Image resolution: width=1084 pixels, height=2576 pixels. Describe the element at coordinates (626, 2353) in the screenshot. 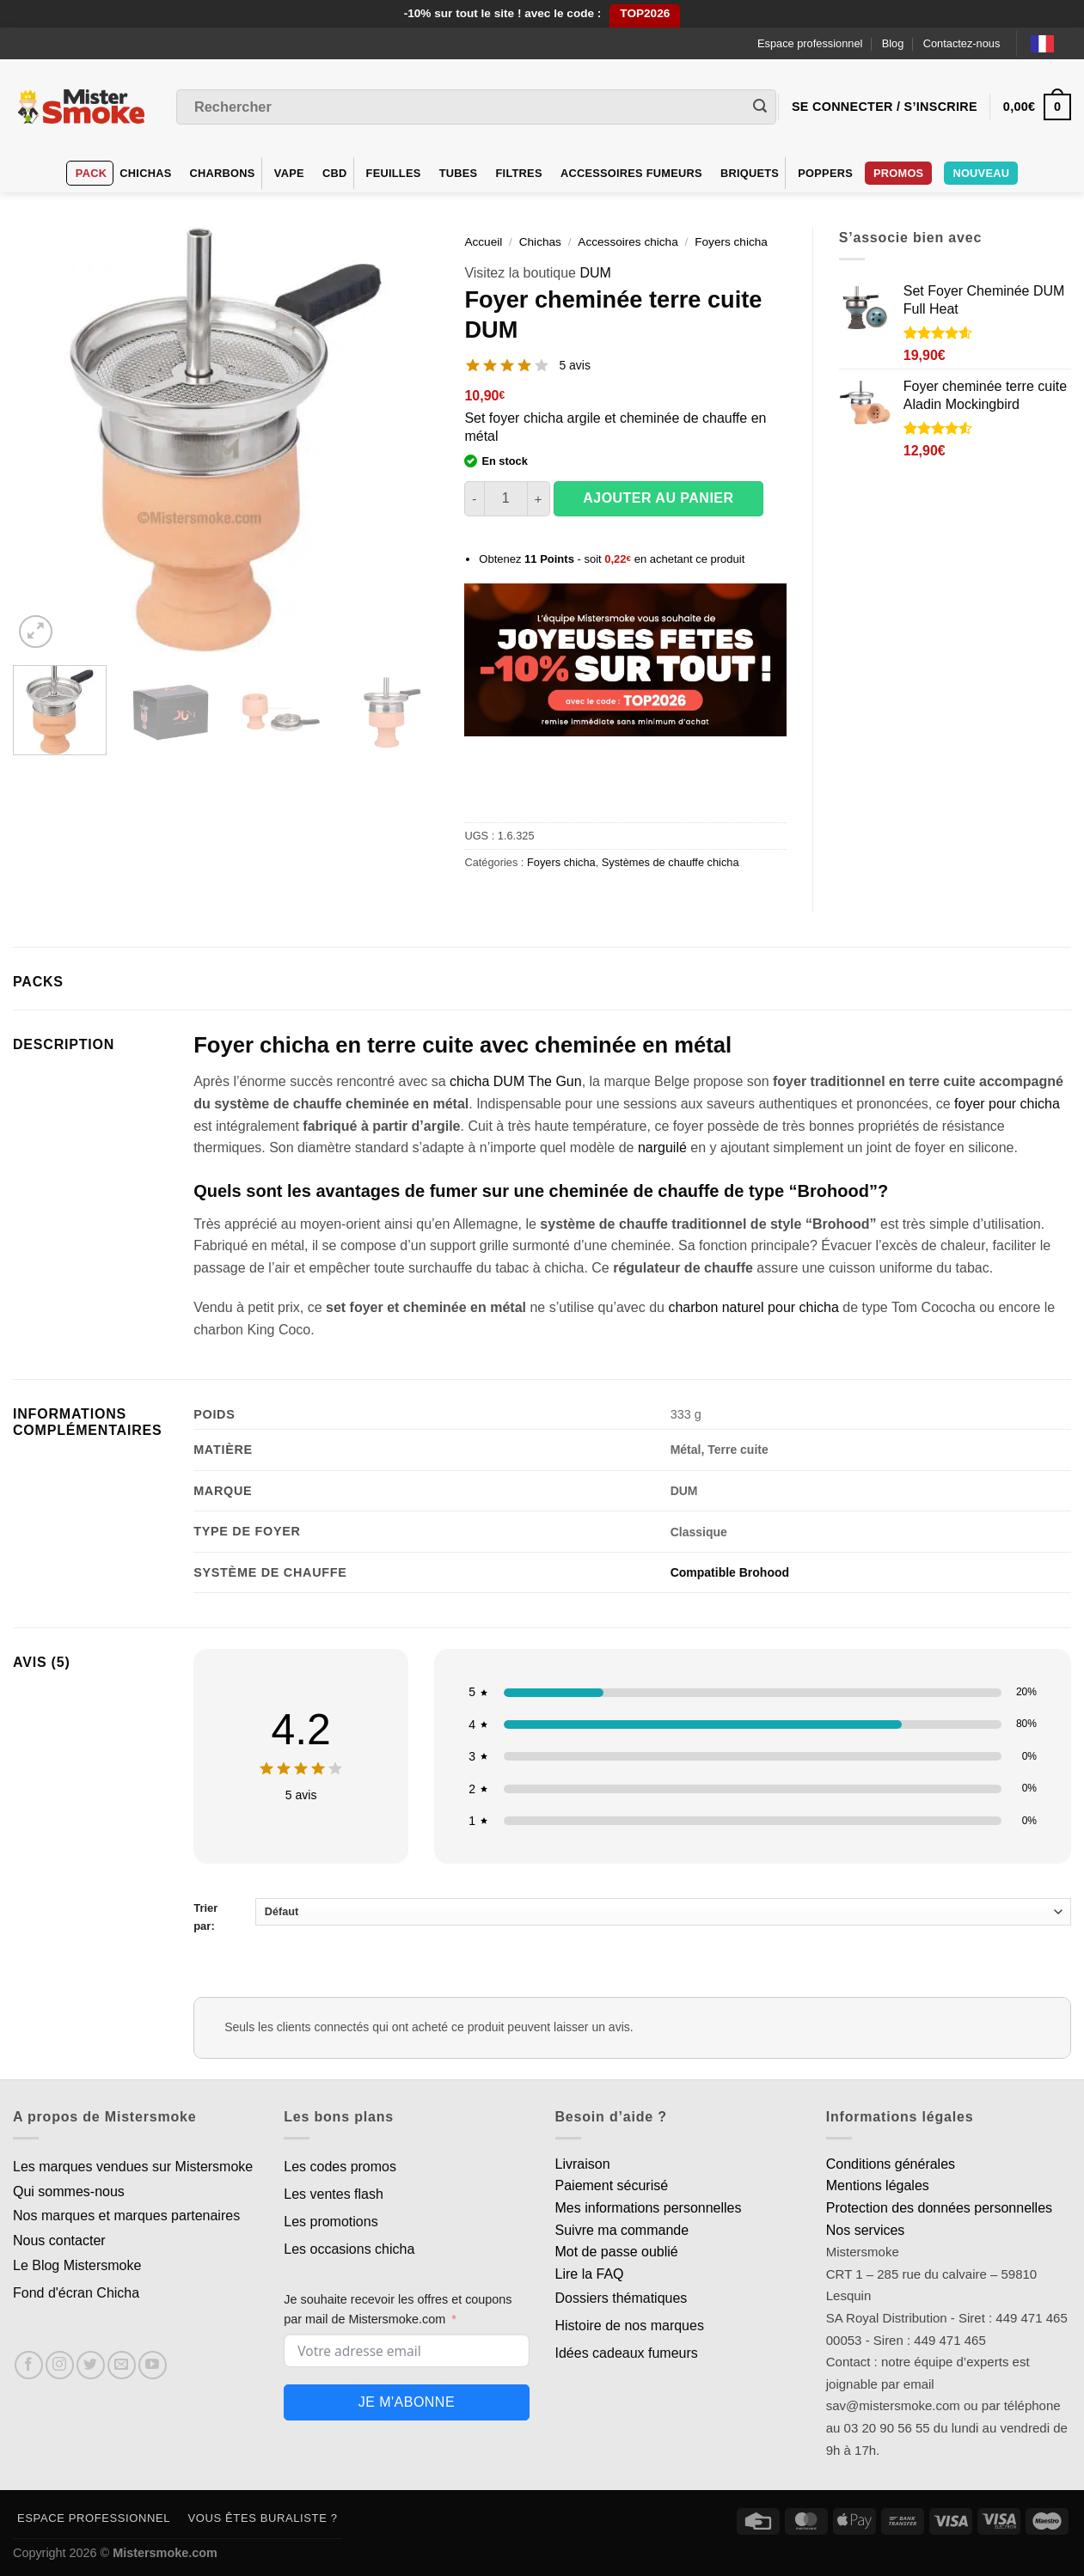

I see `Idées cadeaux fumeurs` at that location.